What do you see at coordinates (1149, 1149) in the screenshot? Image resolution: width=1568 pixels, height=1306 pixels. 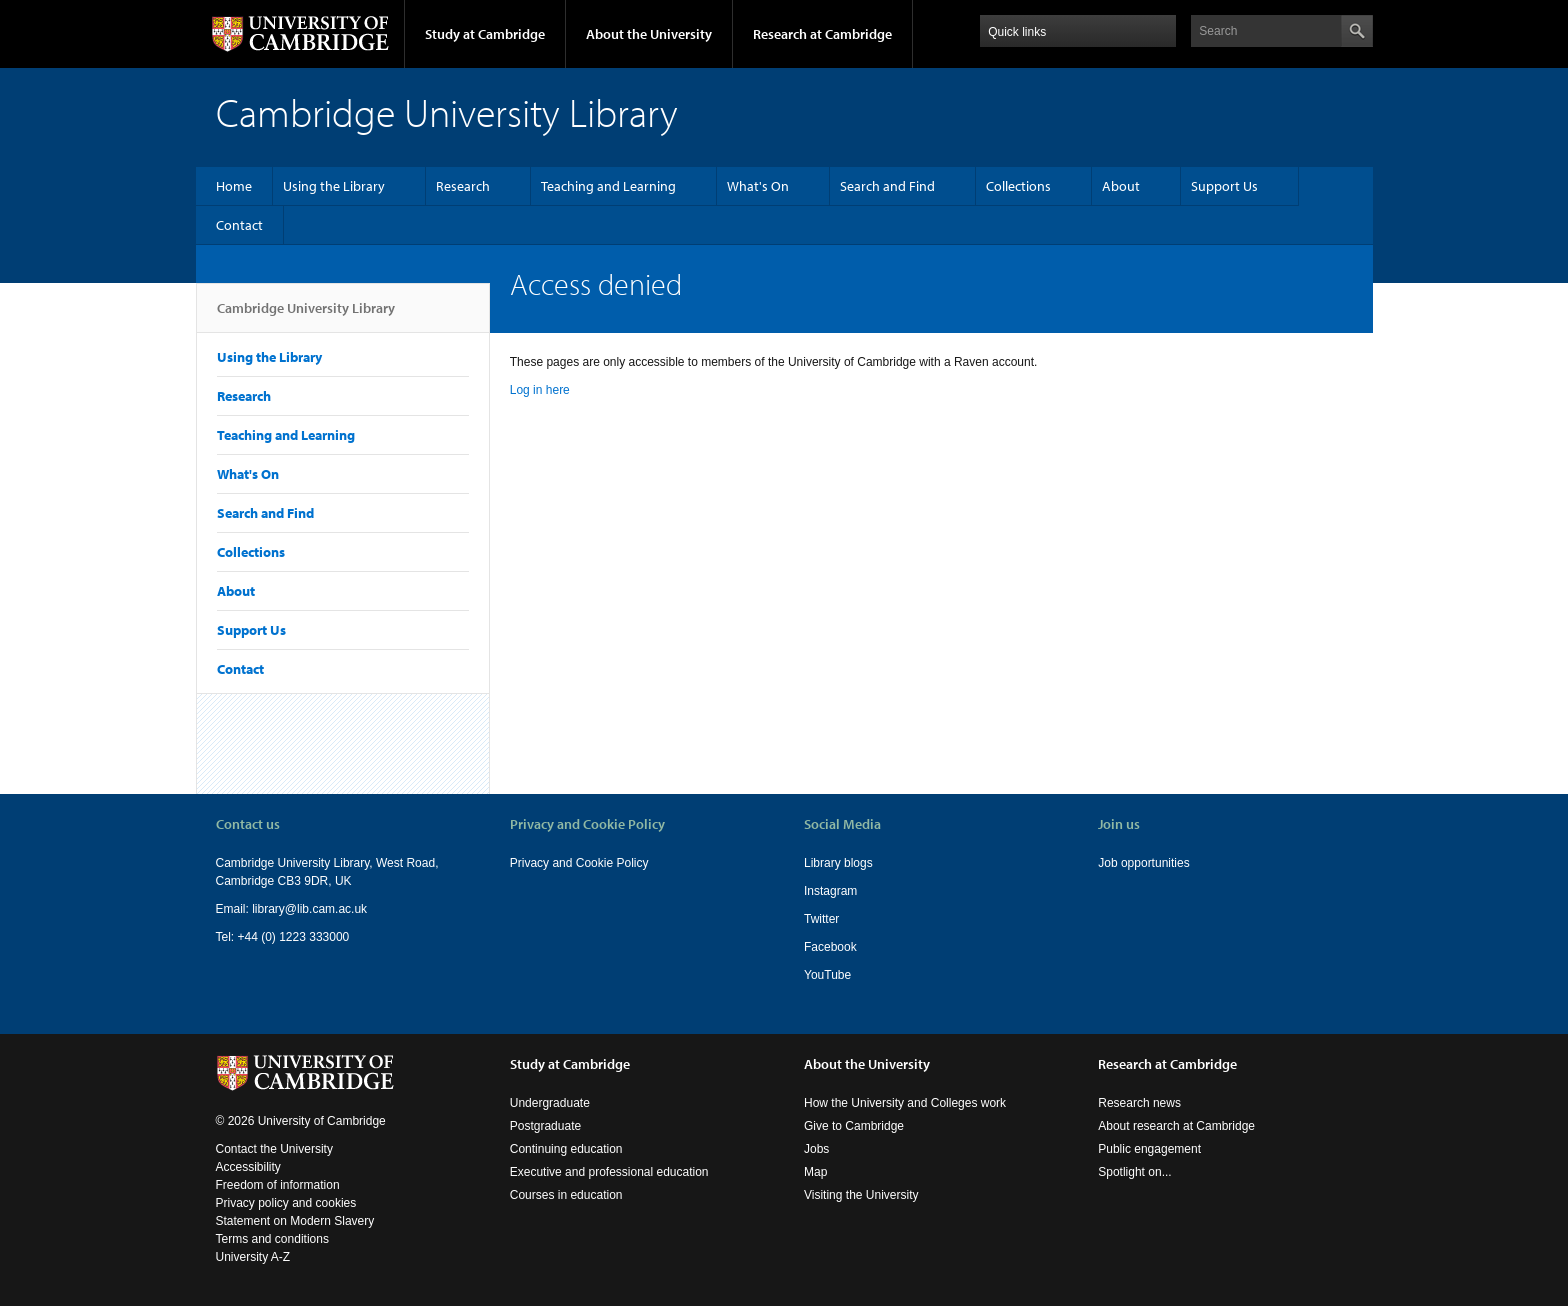 I see `Public engagement` at bounding box center [1149, 1149].